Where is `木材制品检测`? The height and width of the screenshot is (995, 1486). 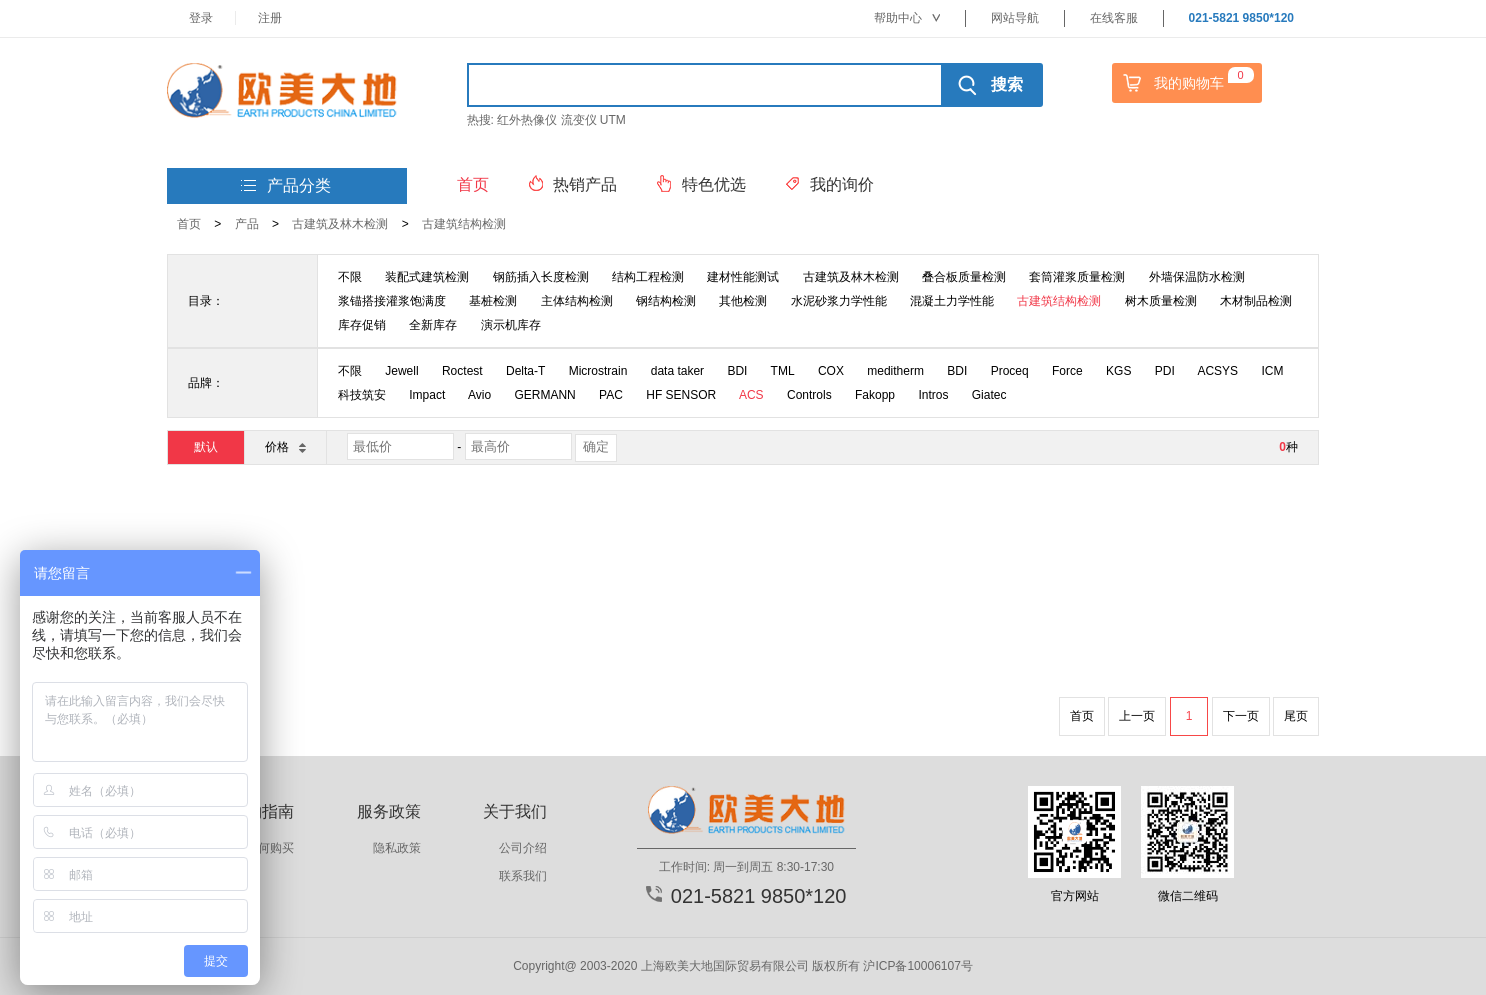 木材制品检测 is located at coordinates (1256, 301).